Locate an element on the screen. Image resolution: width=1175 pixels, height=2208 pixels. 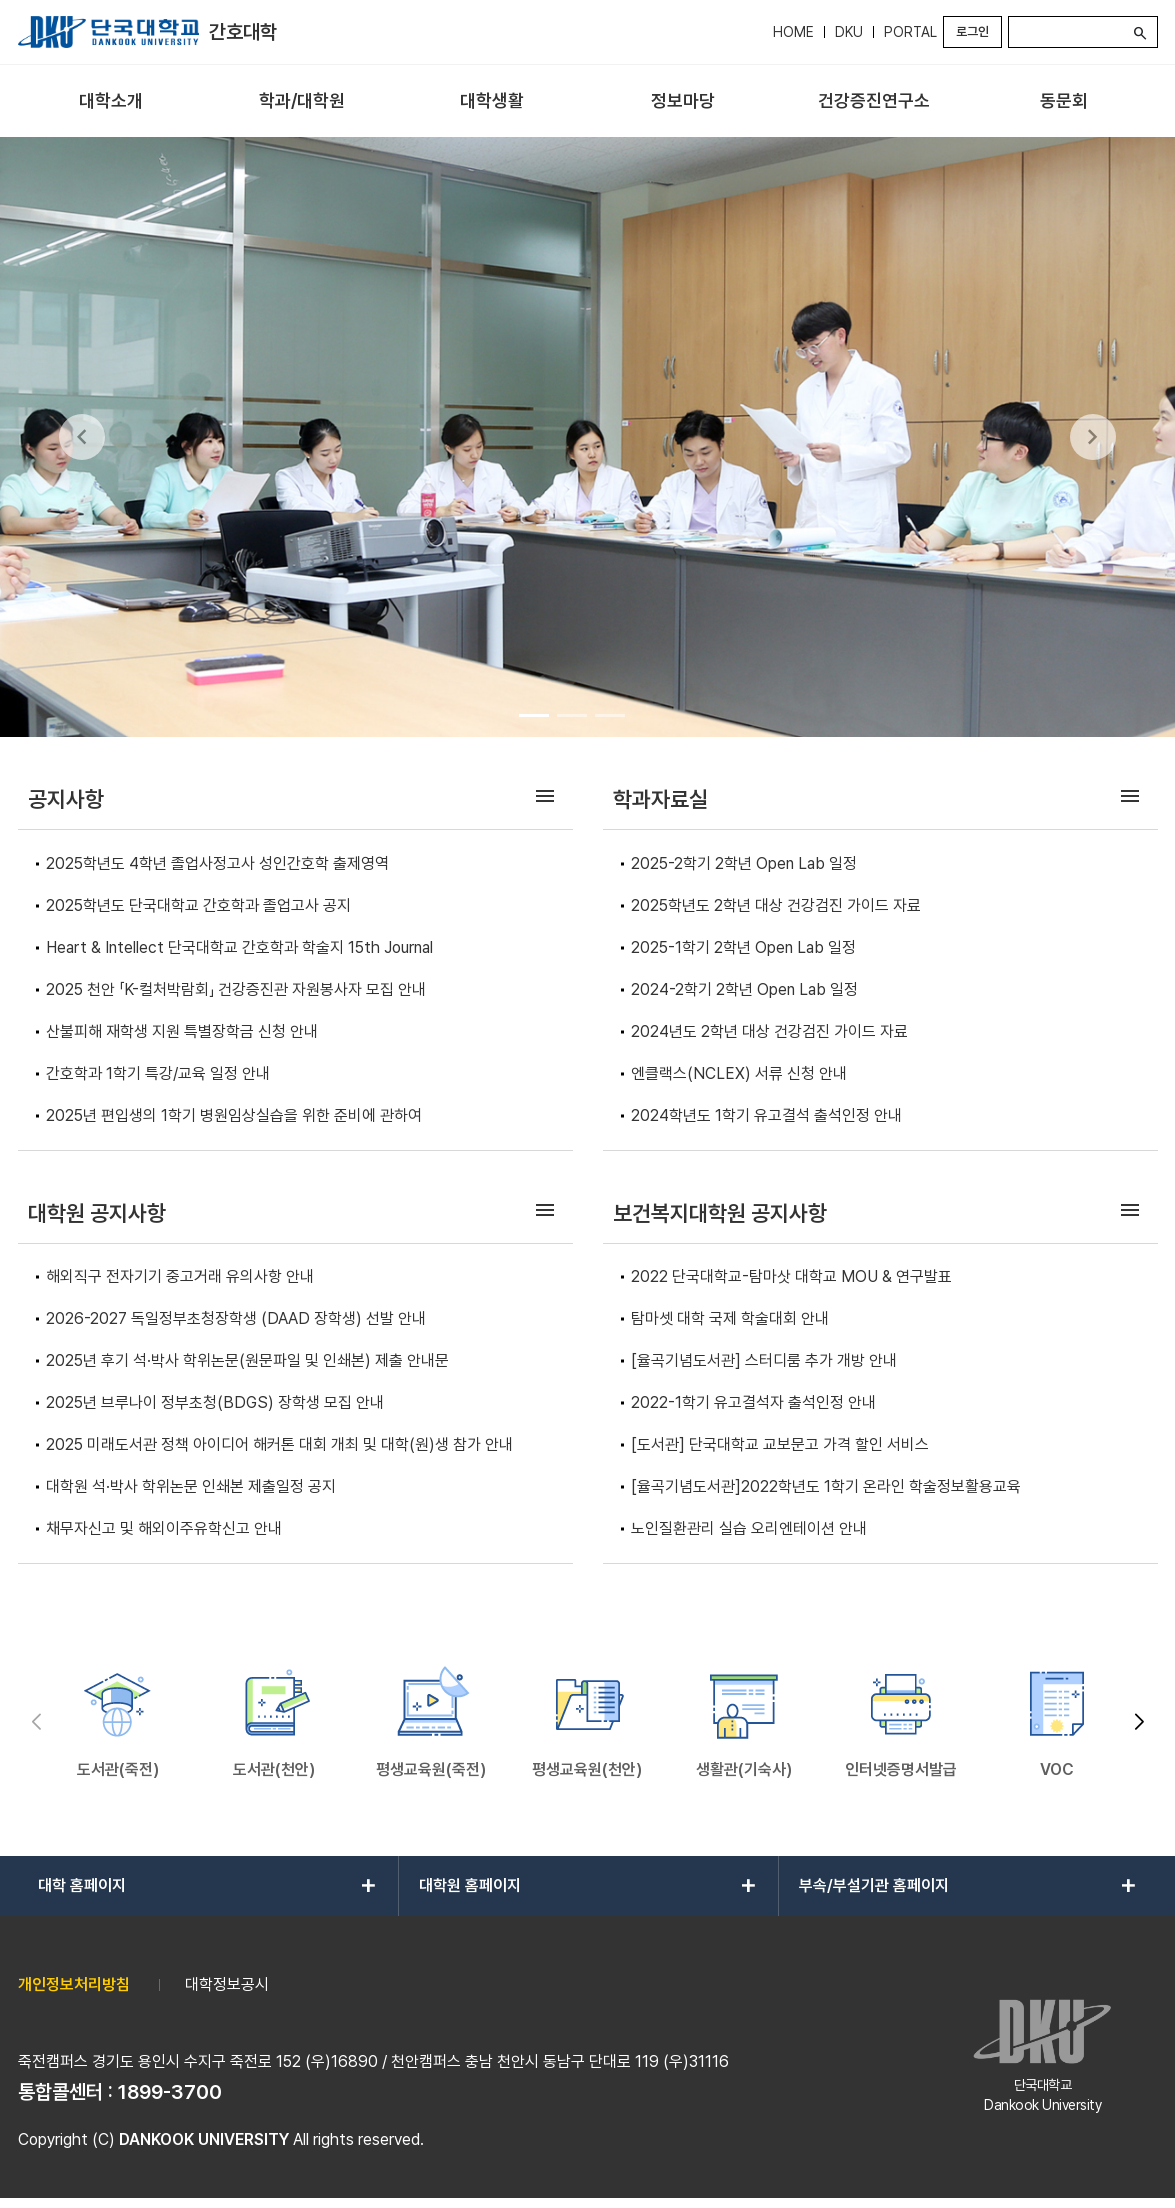
[Go to slide 2] is located at coordinates (572, 715).